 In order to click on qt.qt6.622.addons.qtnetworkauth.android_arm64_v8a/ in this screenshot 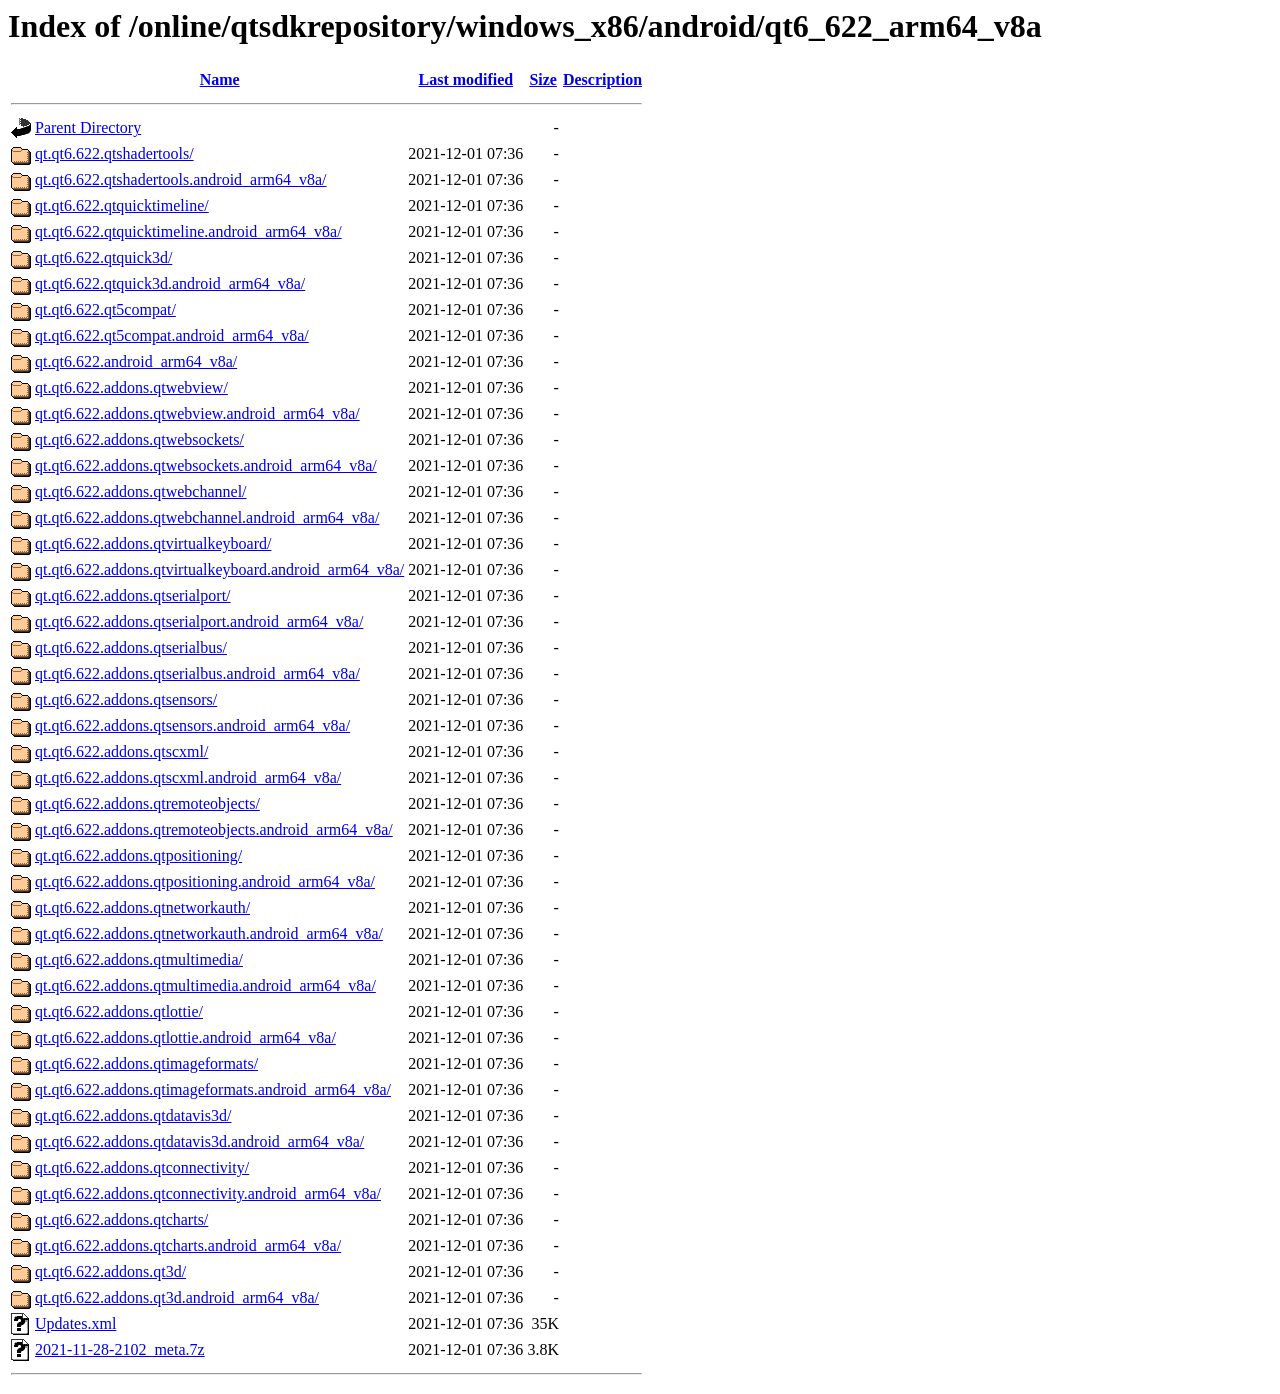, I will do `click(209, 933)`.